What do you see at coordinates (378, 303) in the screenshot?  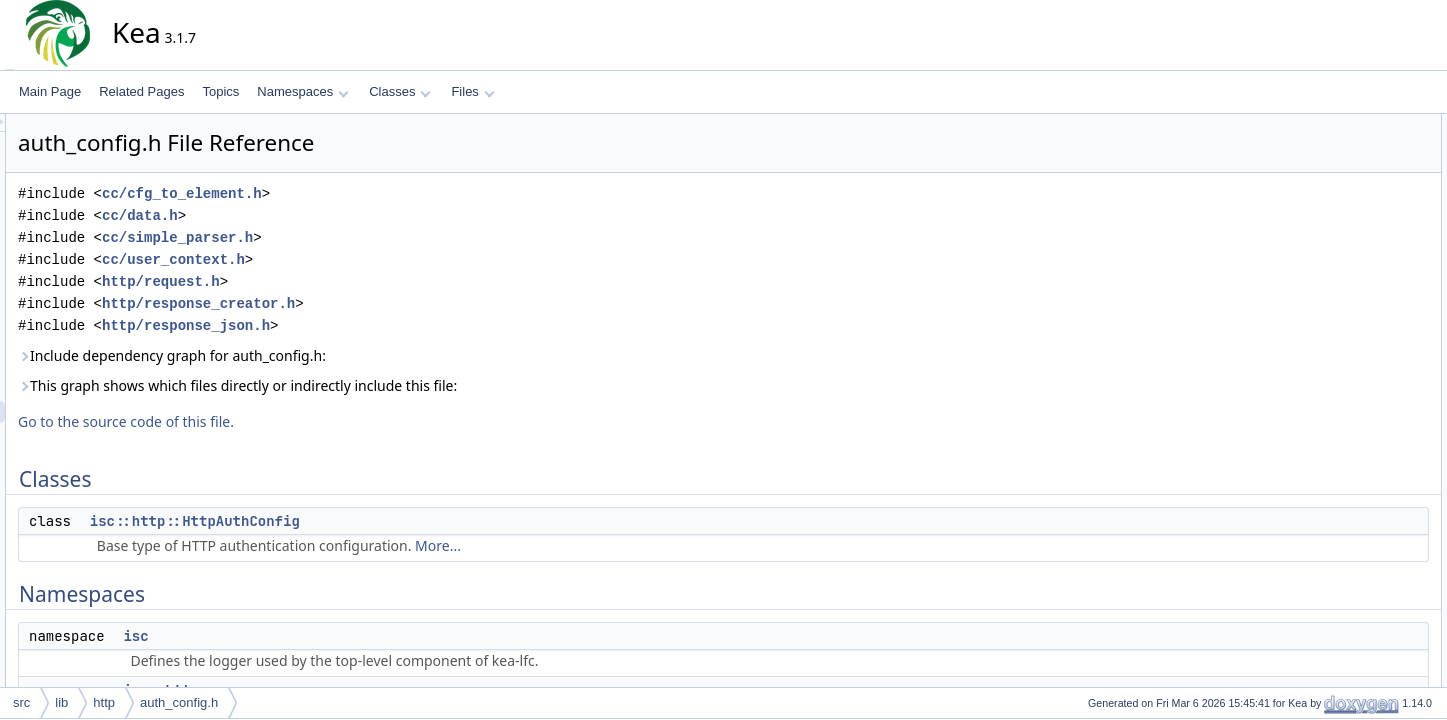 I see `http/response_creator.h` at bounding box center [378, 303].